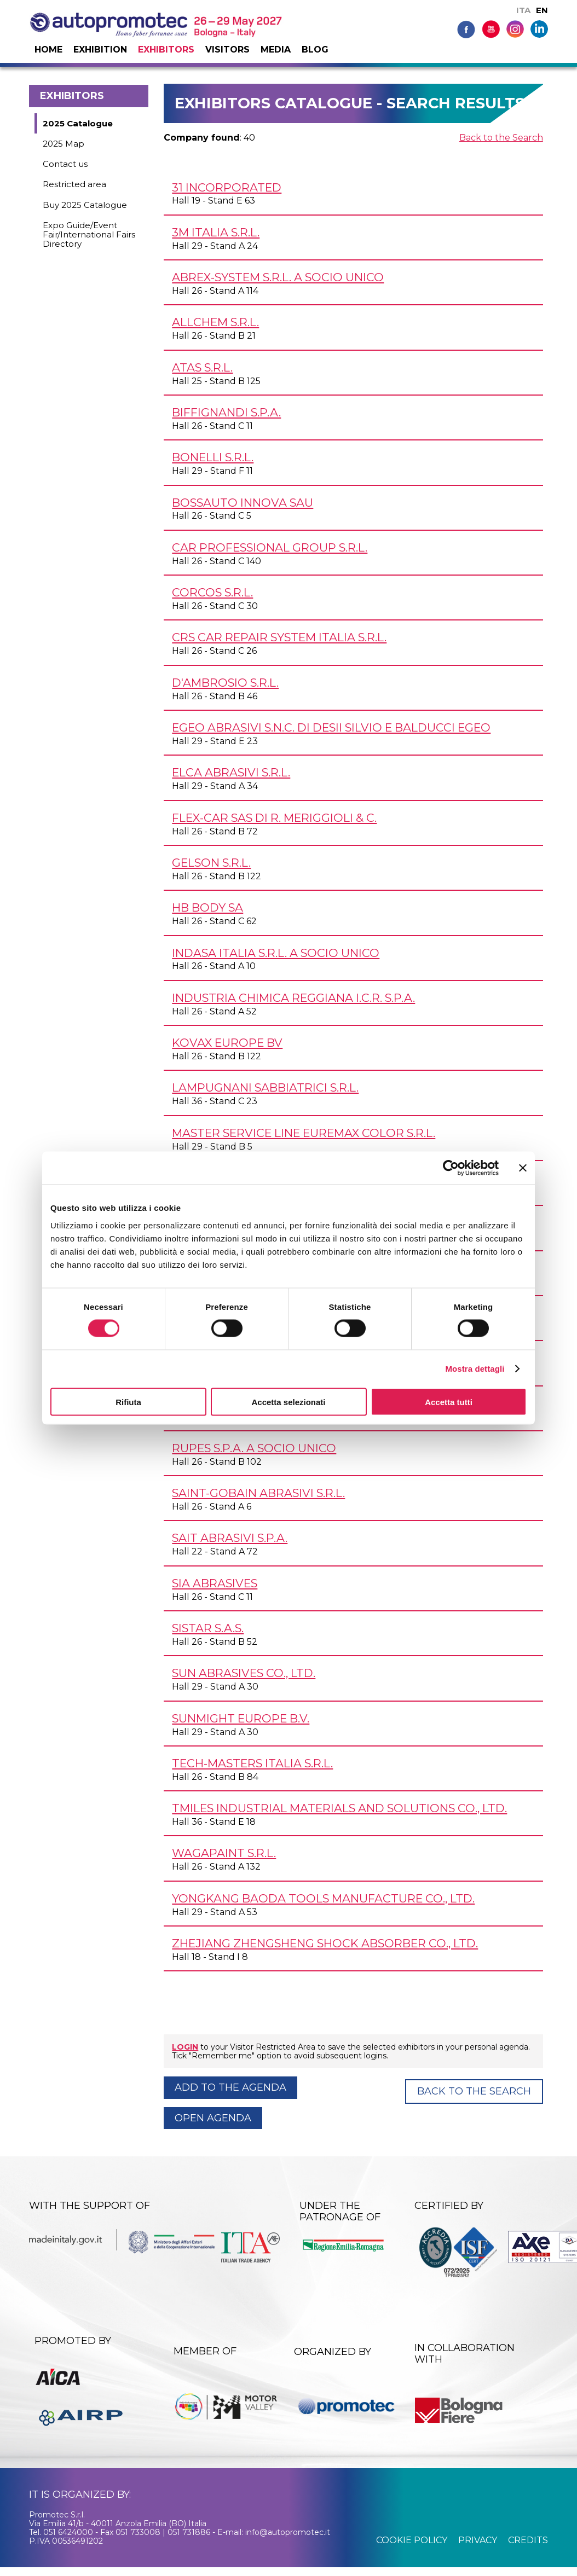 Image resolution: width=577 pixels, height=2576 pixels. What do you see at coordinates (212, 457) in the screenshot?
I see `BONELLI s.r.l.` at bounding box center [212, 457].